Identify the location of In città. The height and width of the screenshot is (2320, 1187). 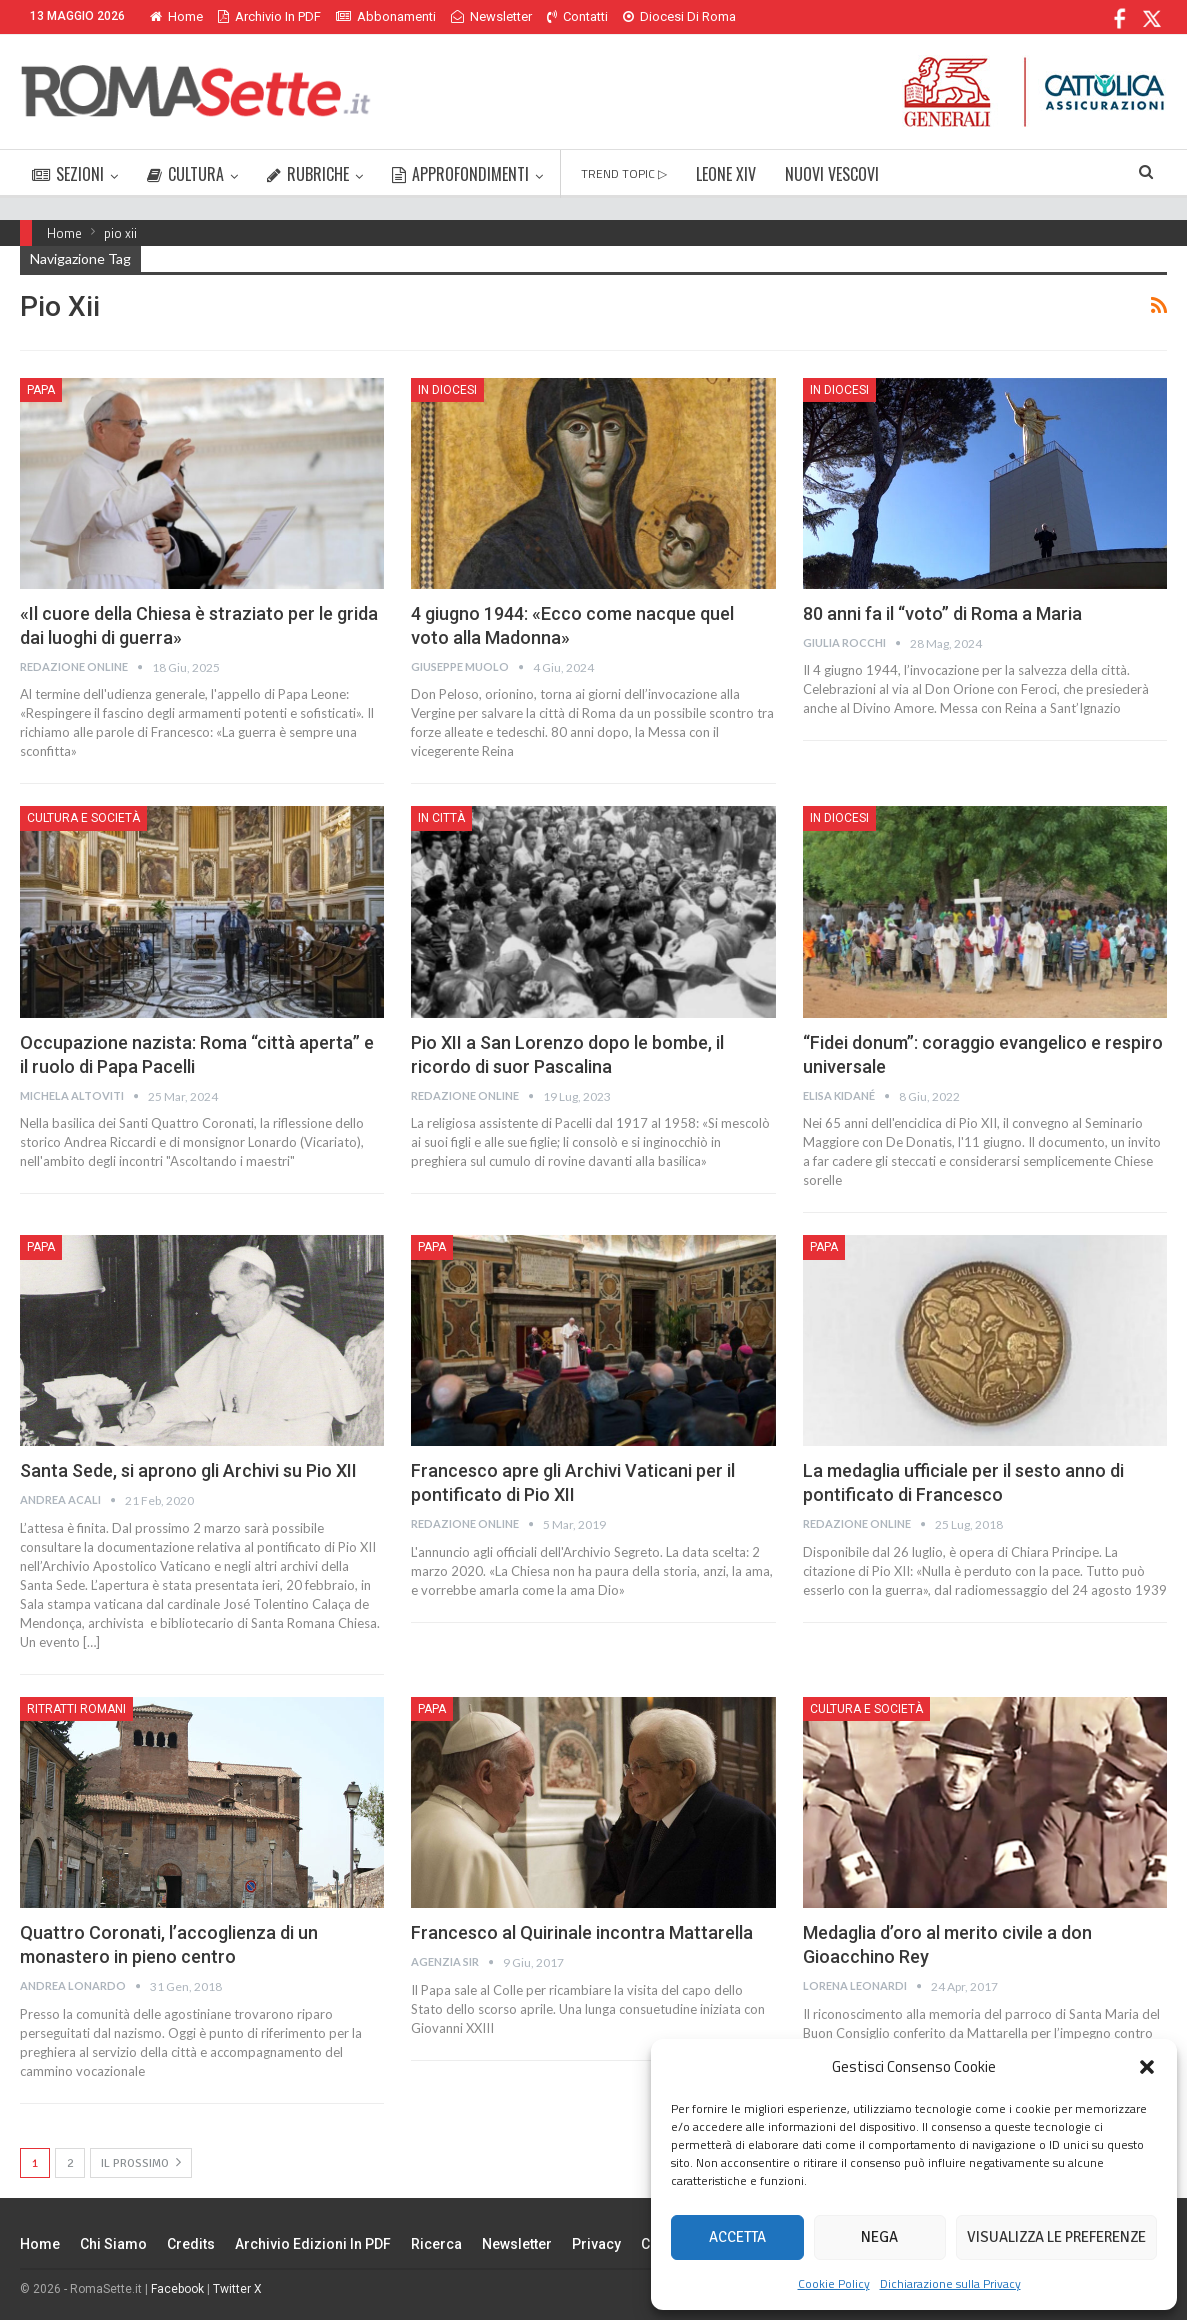
(441, 818).